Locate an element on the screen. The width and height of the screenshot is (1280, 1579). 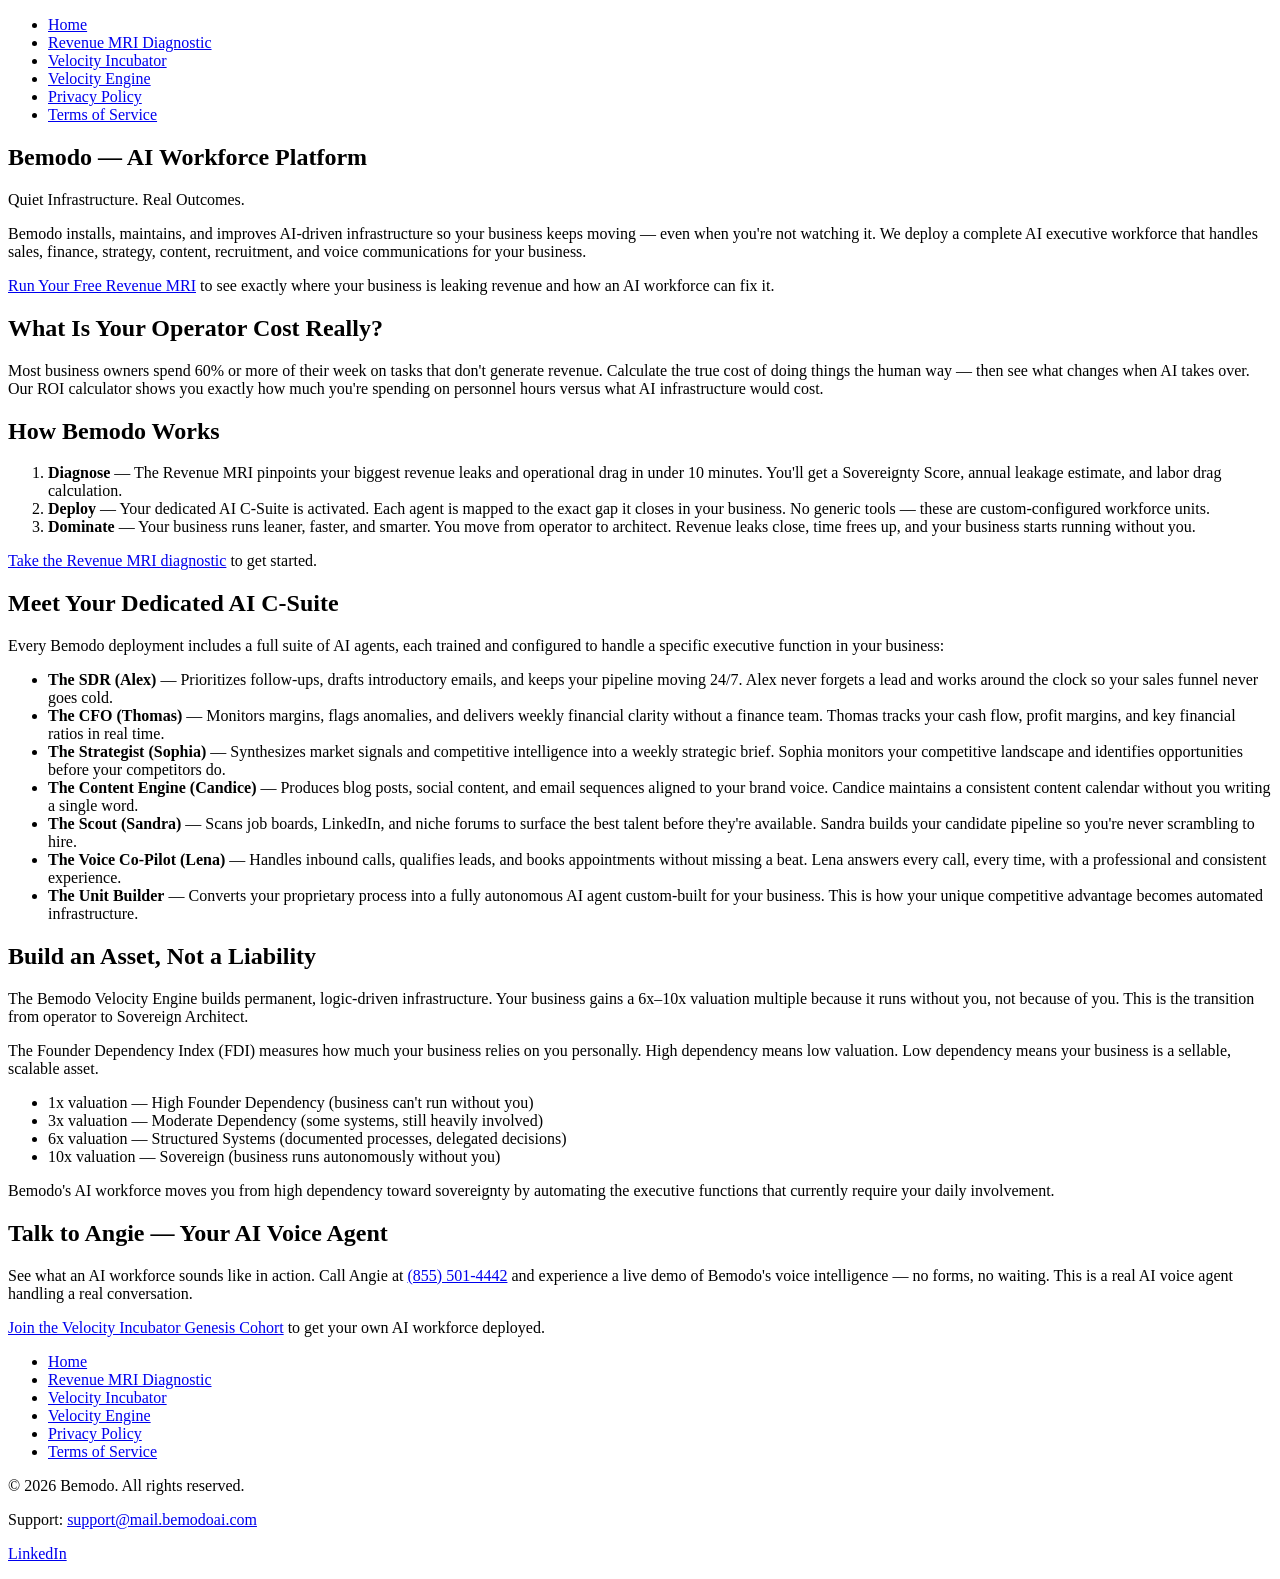
(855) 501-4442 is located at coordinates (457, 1275).